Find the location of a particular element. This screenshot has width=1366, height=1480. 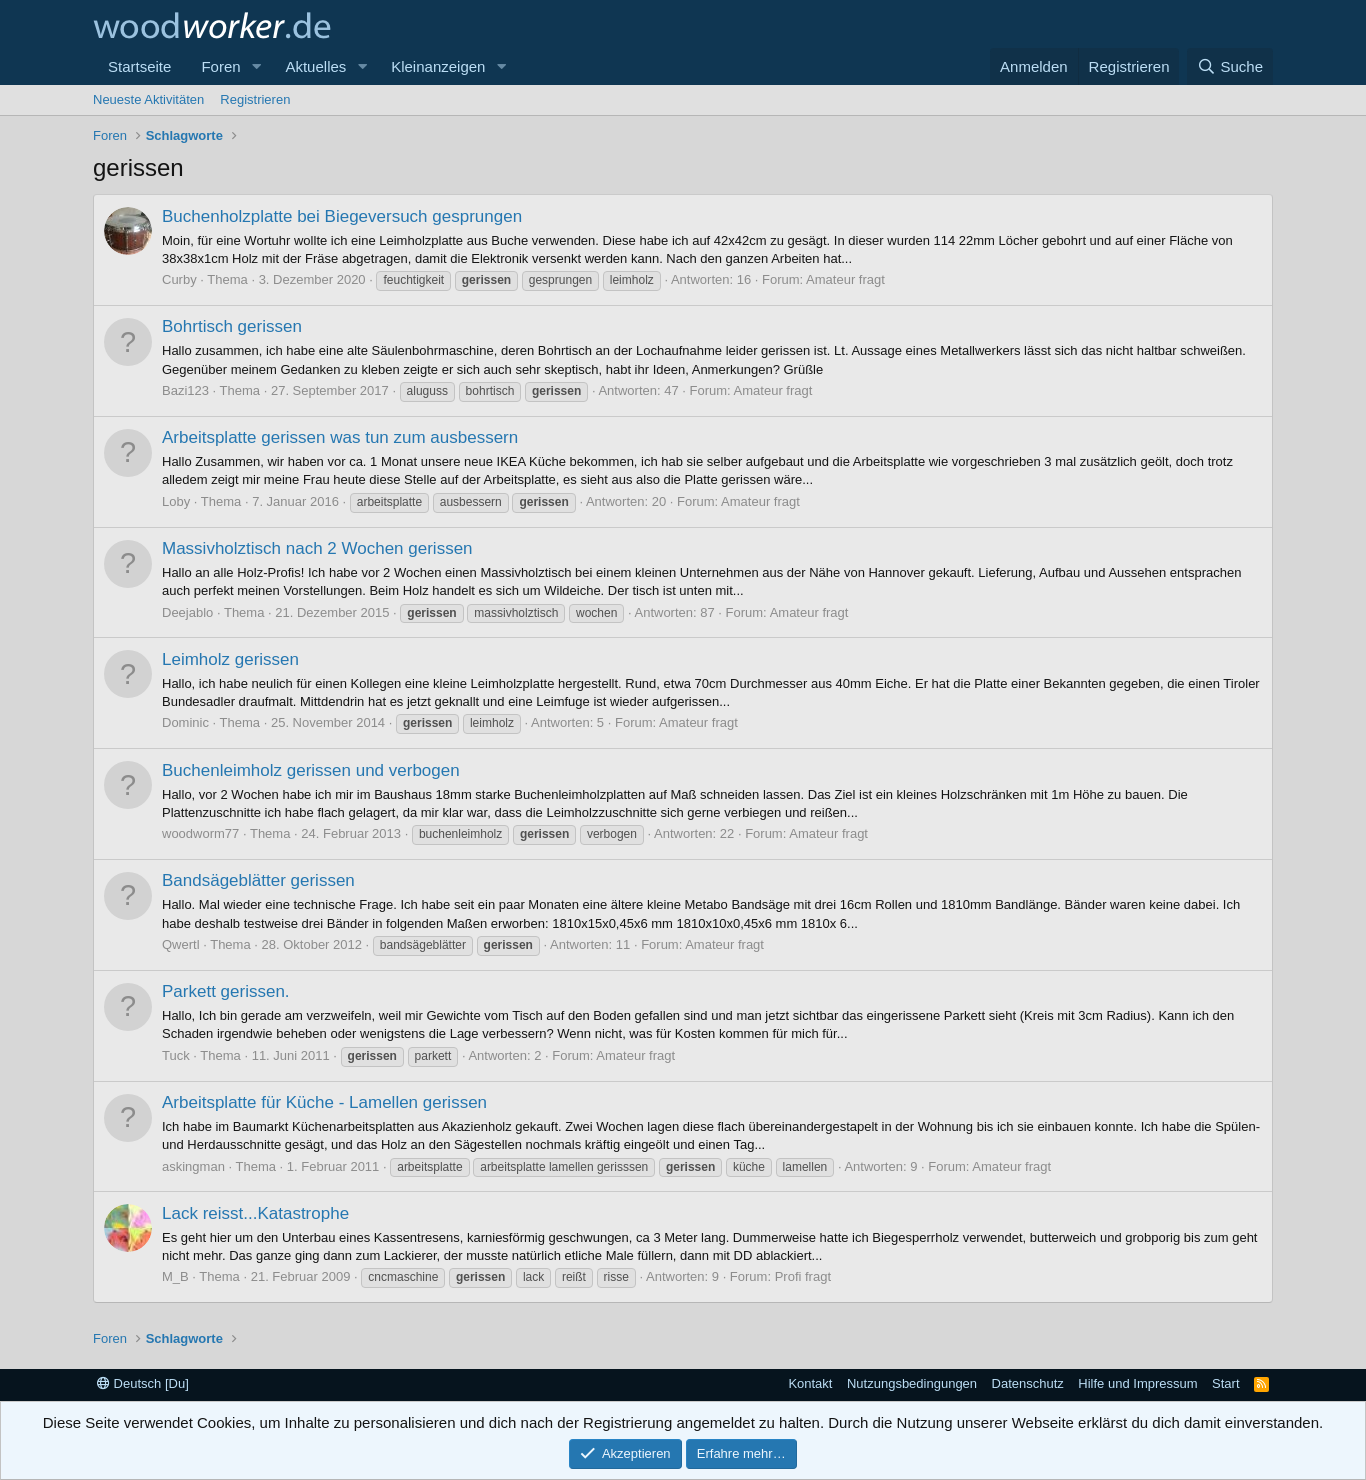

Dominic is located at coordinates (185, 722).